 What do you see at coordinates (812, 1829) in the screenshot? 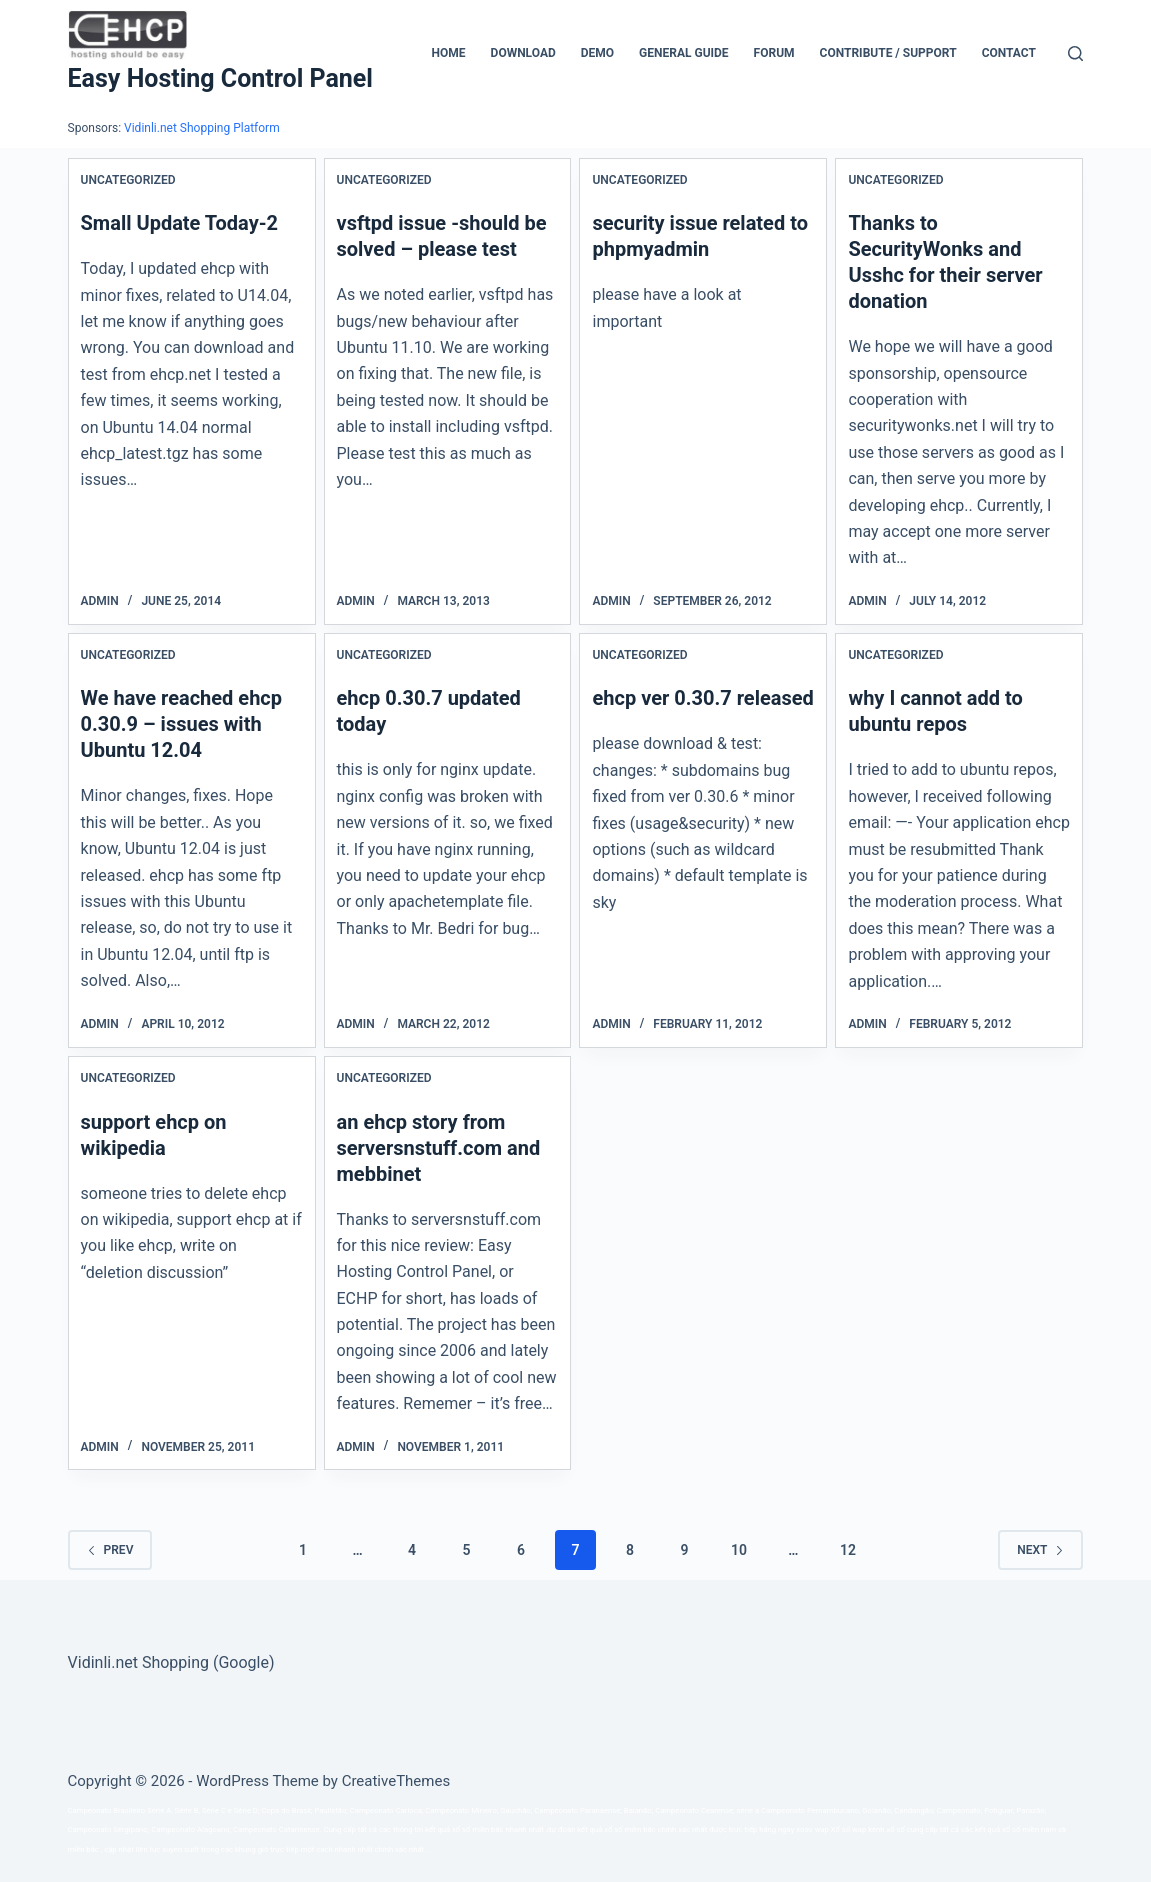
I see `xoso wap` at bounding box center [812, 1829].